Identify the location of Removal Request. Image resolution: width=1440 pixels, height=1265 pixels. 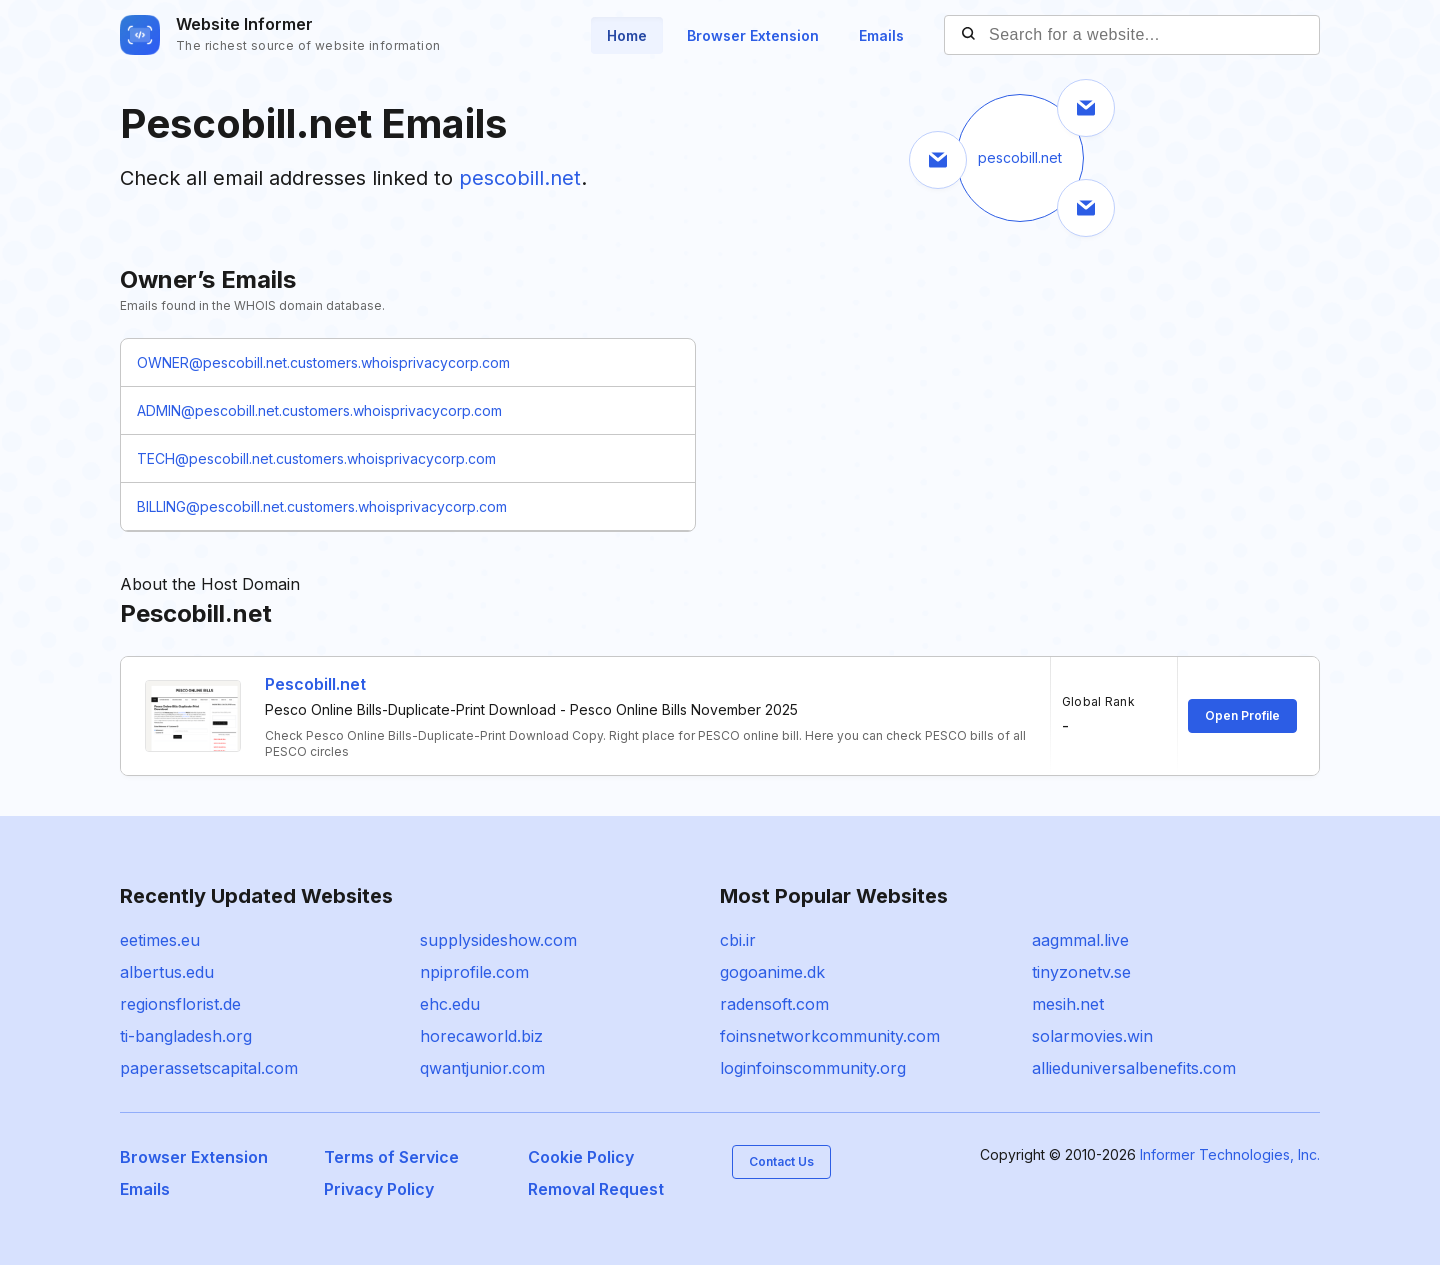
(596, 1189).